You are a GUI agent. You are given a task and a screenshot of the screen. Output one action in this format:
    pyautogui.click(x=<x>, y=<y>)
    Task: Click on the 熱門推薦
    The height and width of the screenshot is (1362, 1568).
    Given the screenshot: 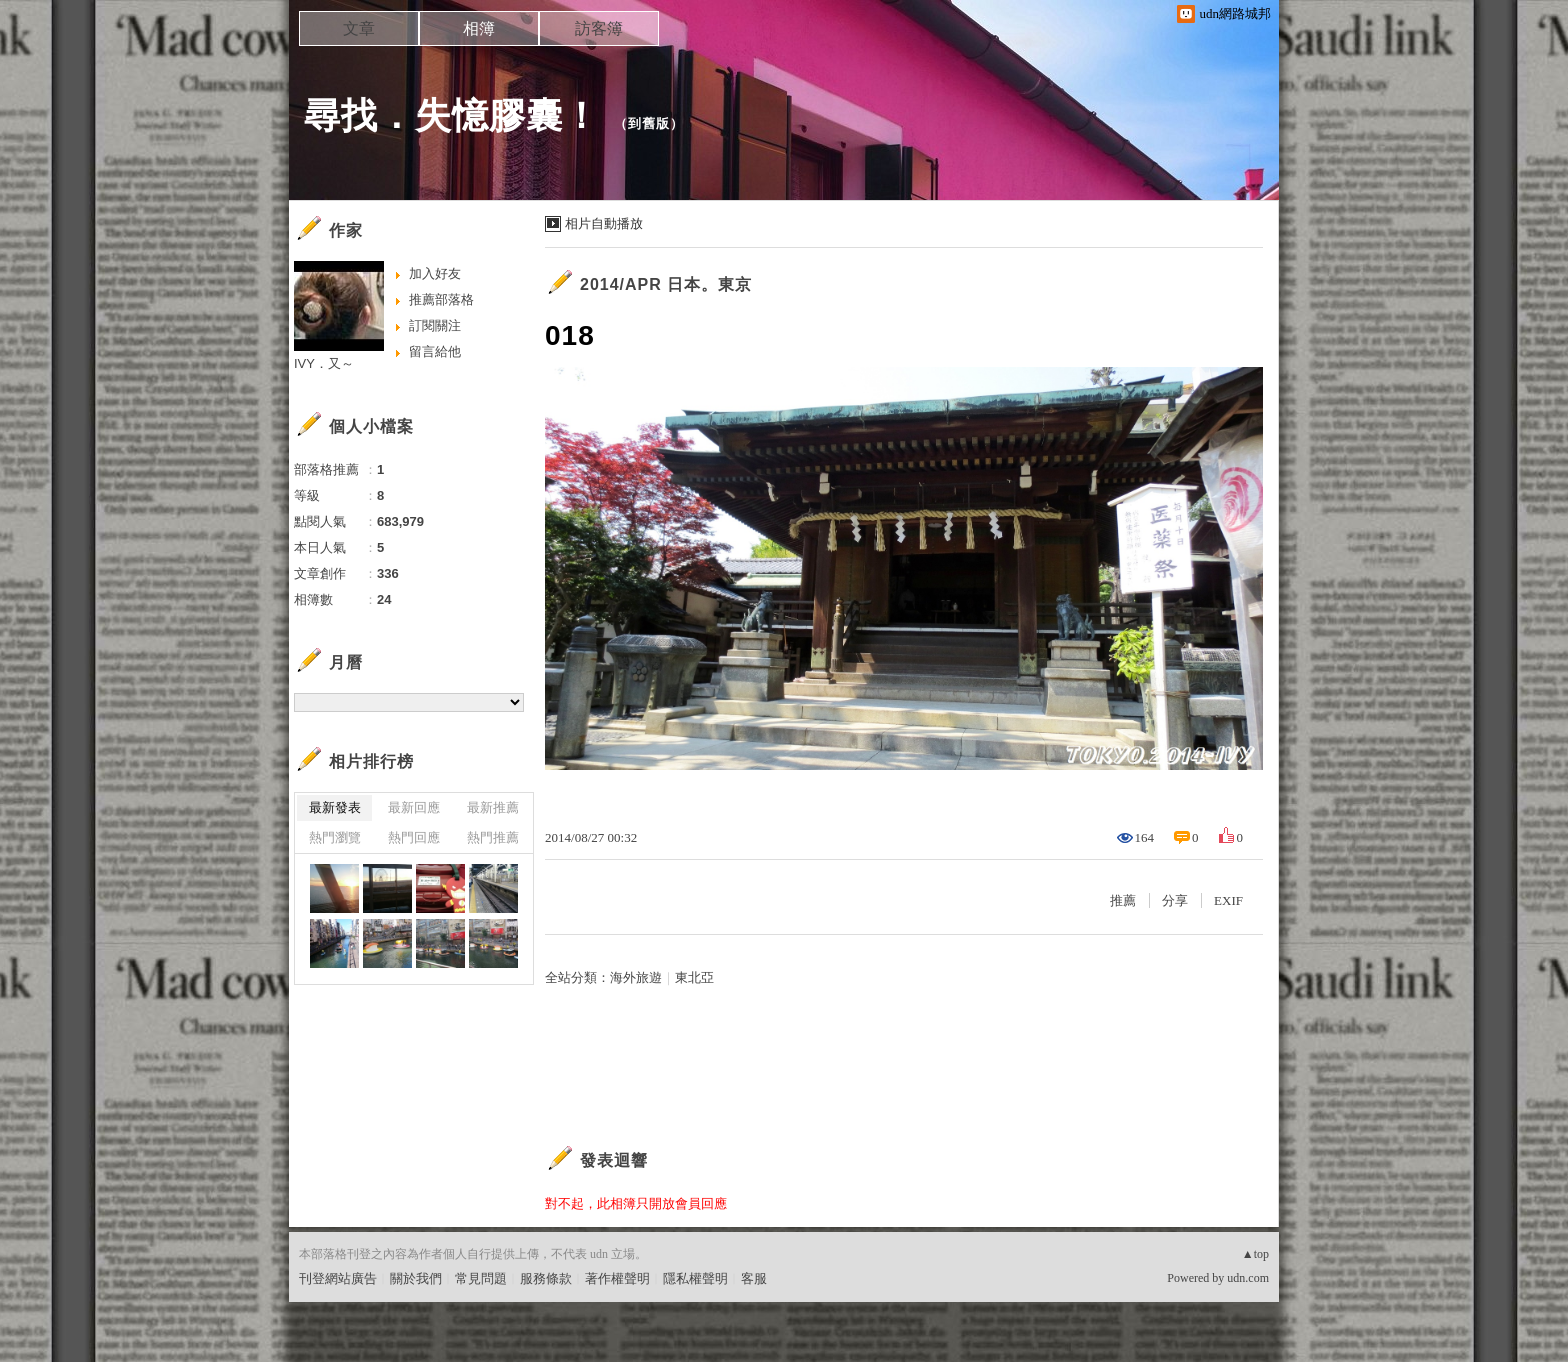 What is the action you would take?
    pyautogui.click(x=493, y=837)
    